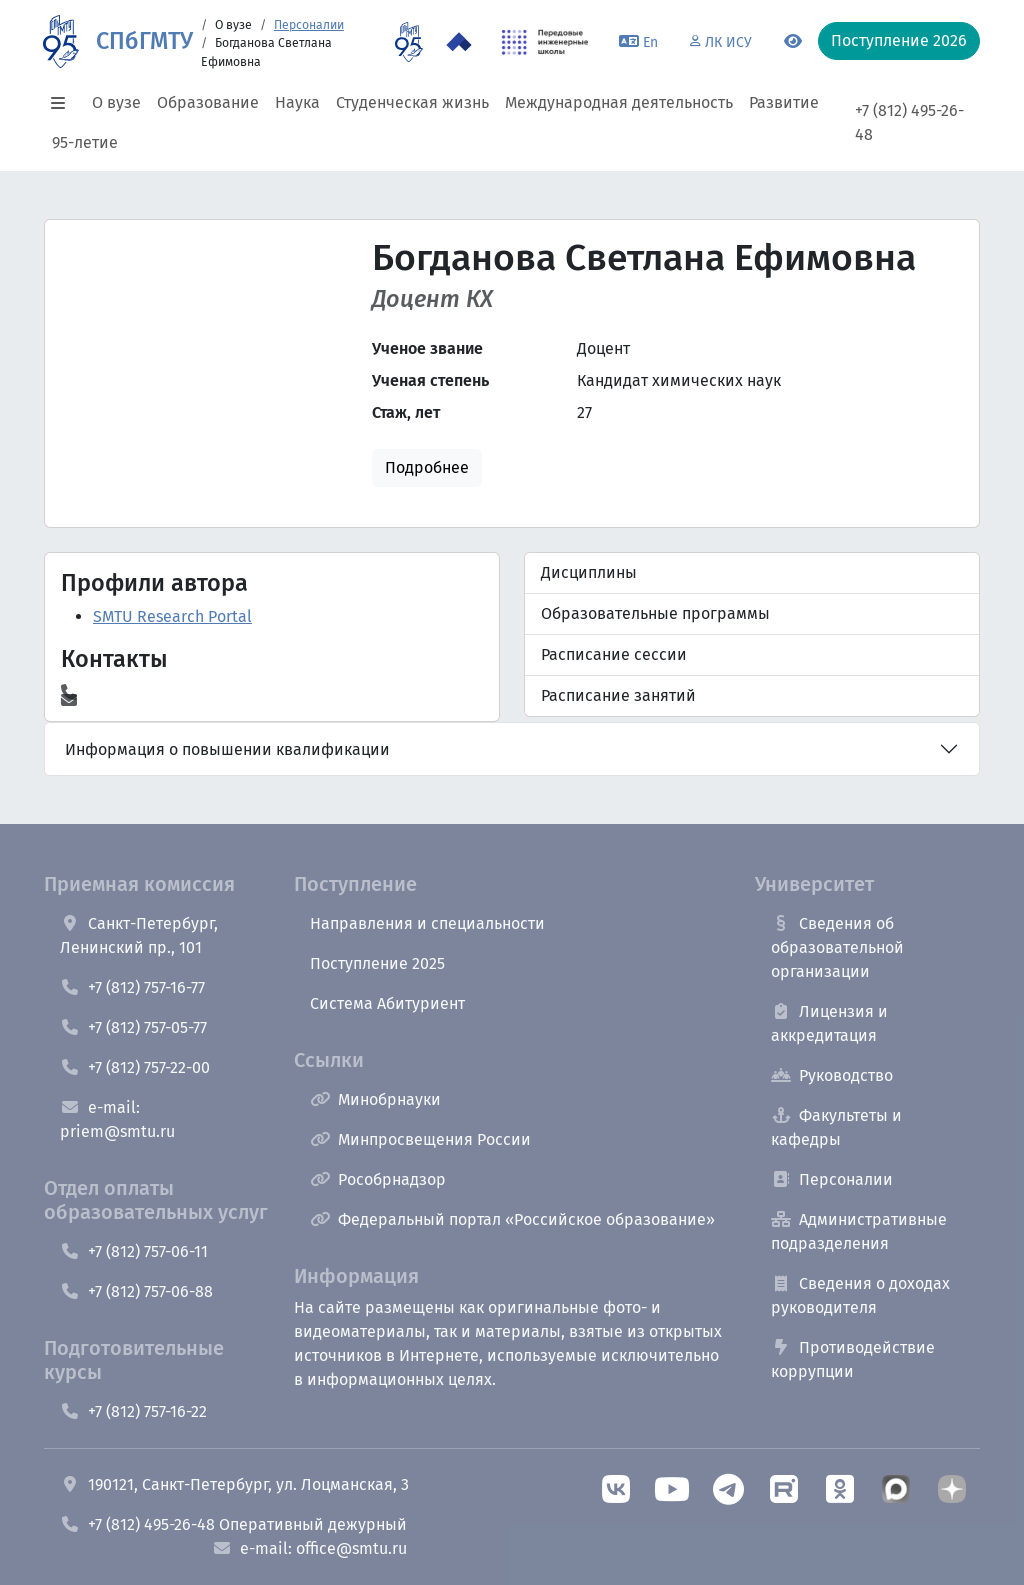 This screenshot has height=1585, width=1024. I want to click on Наука [button], so click(297, 102).